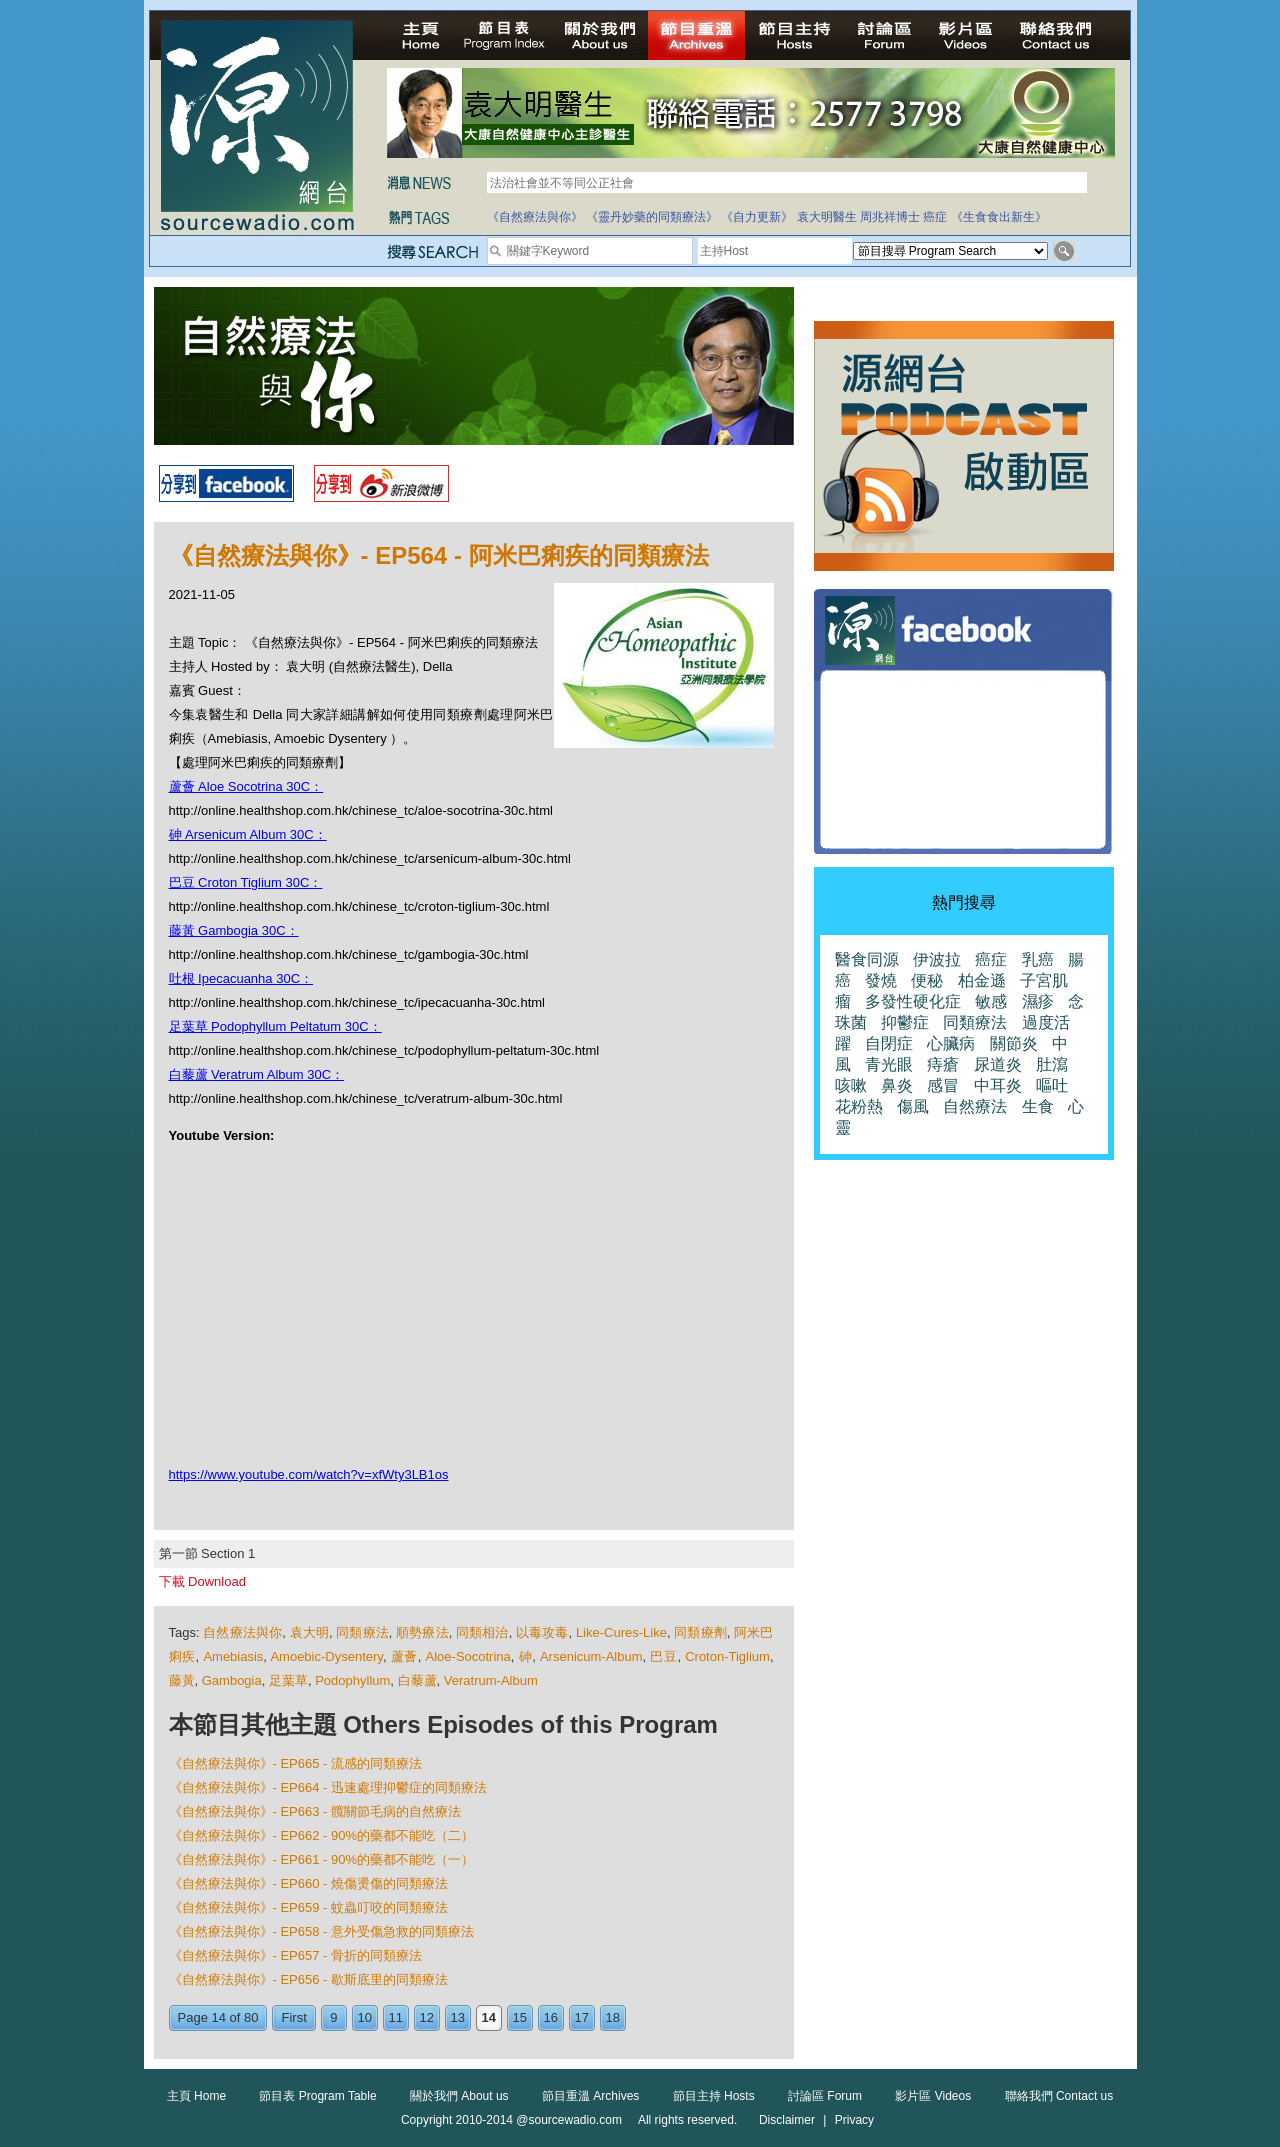 The height and width of the screenshot is (2147, 1280). Describe the element at coordinates (182, 1680) in the screenshot. I see `藤黃` at that location.